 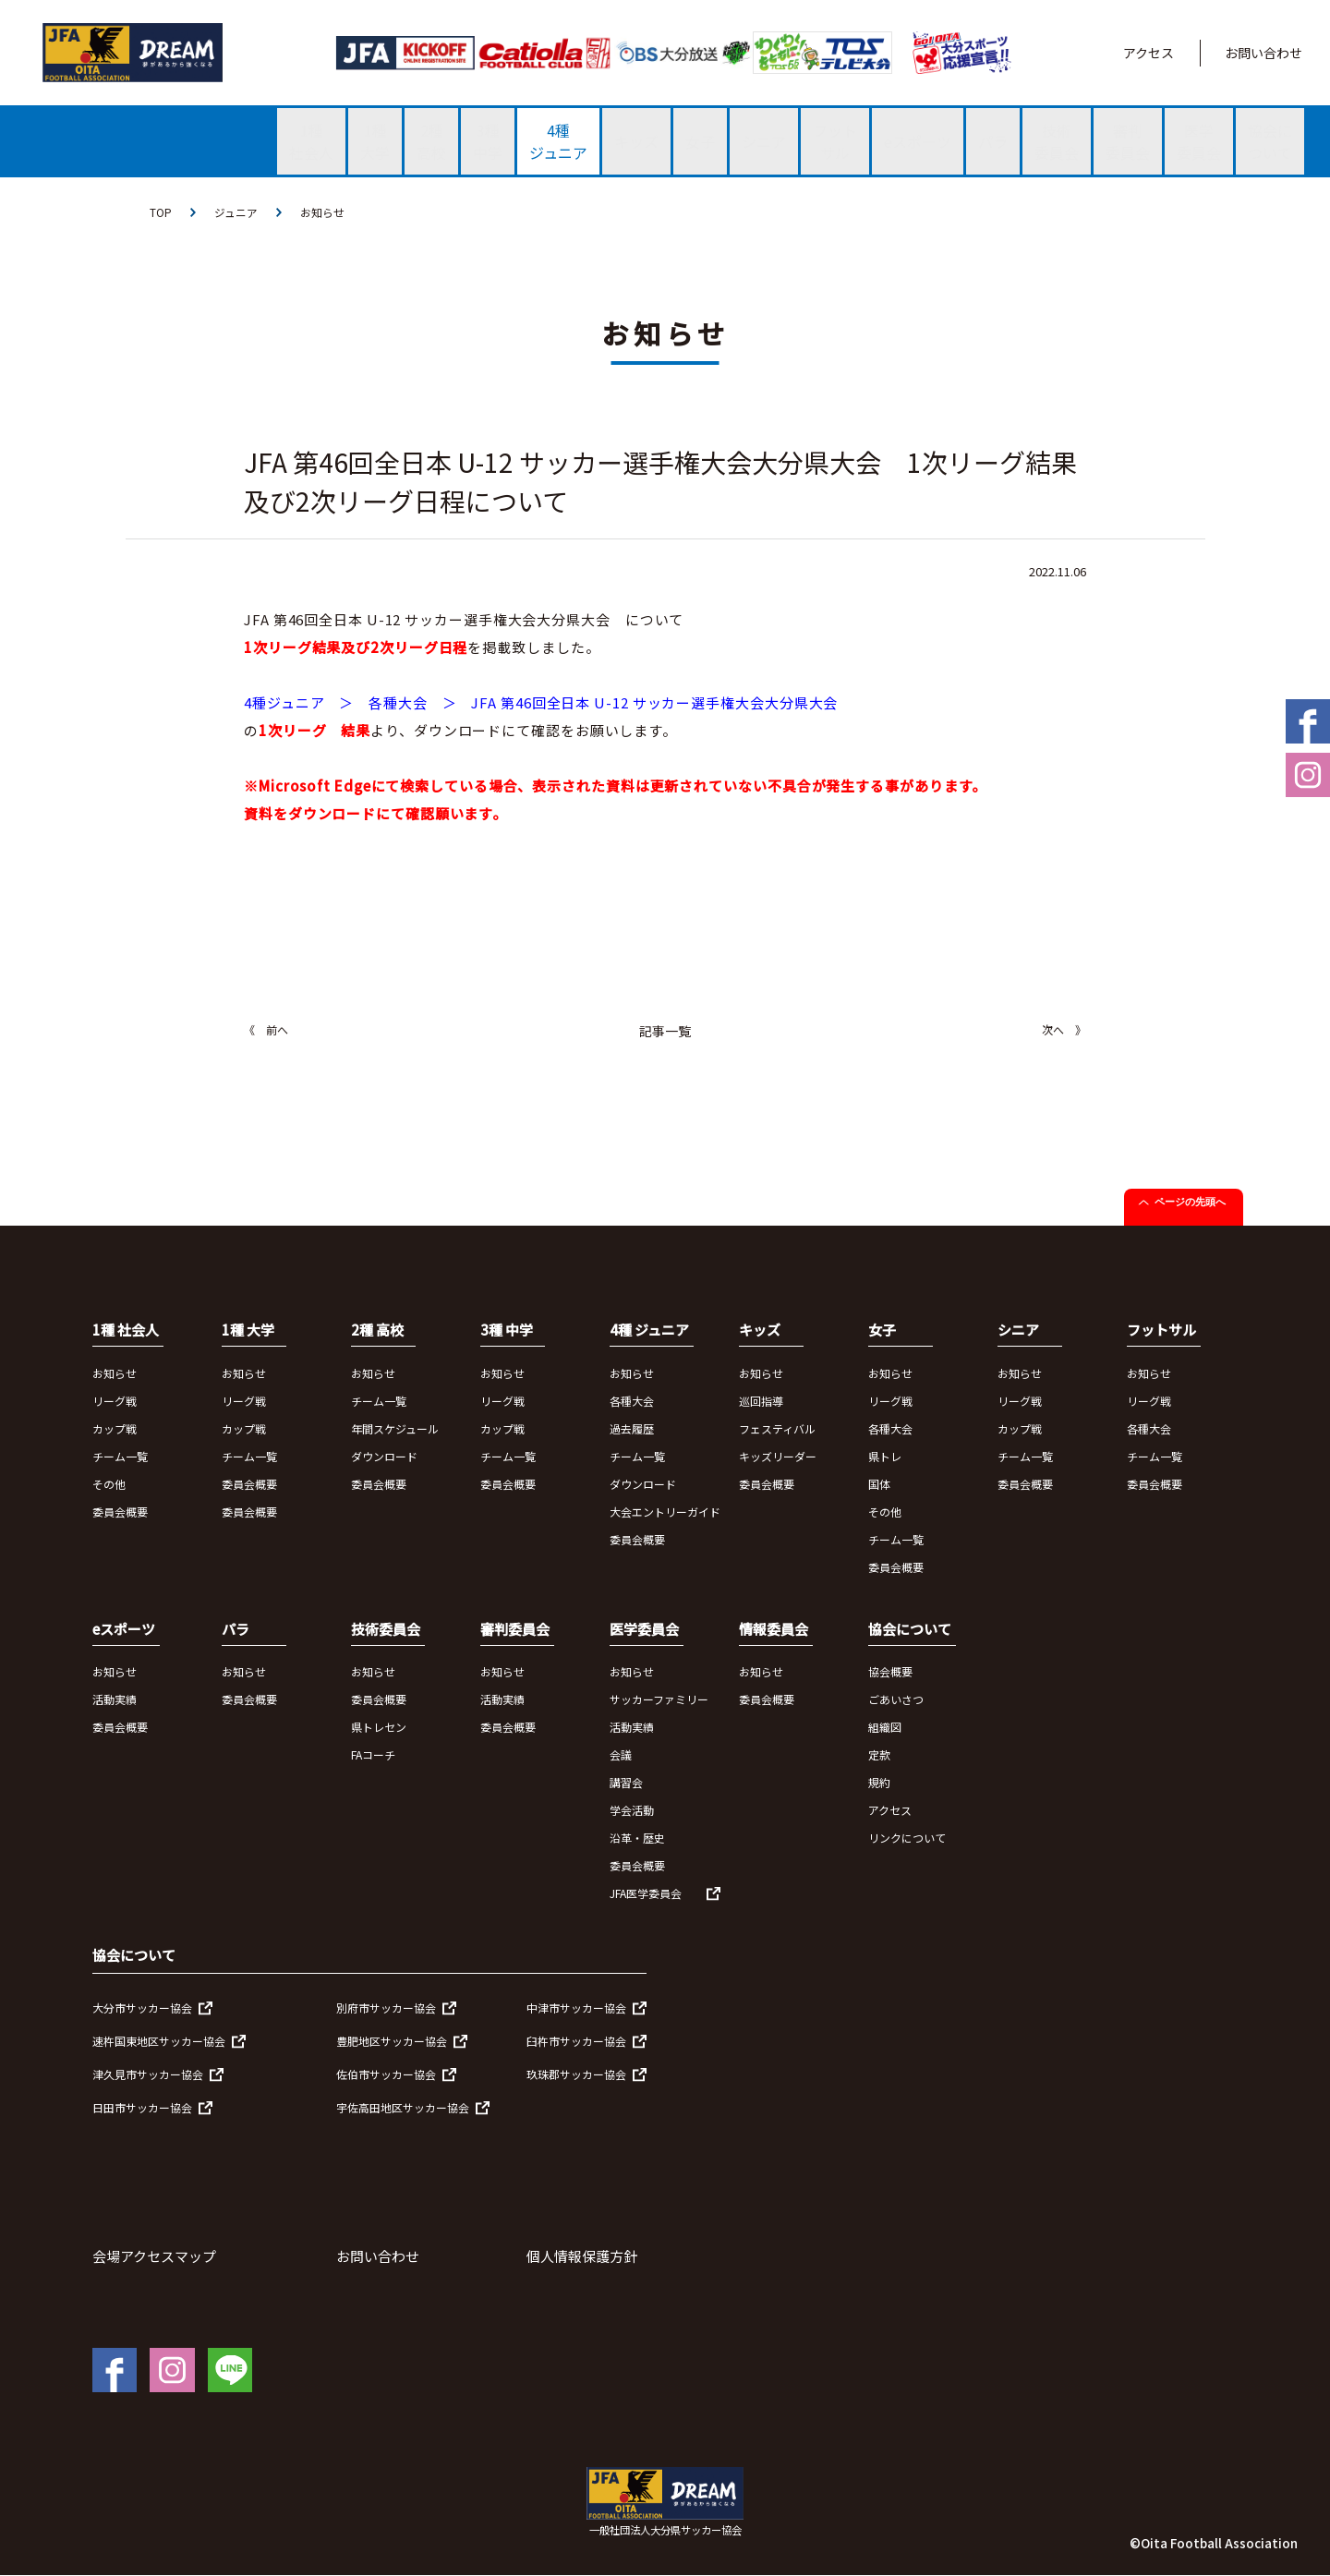 What do you see at coordinates (114, 1428) in the screenshot?
I see `カップ戦` at bounding box center [114, 1428].